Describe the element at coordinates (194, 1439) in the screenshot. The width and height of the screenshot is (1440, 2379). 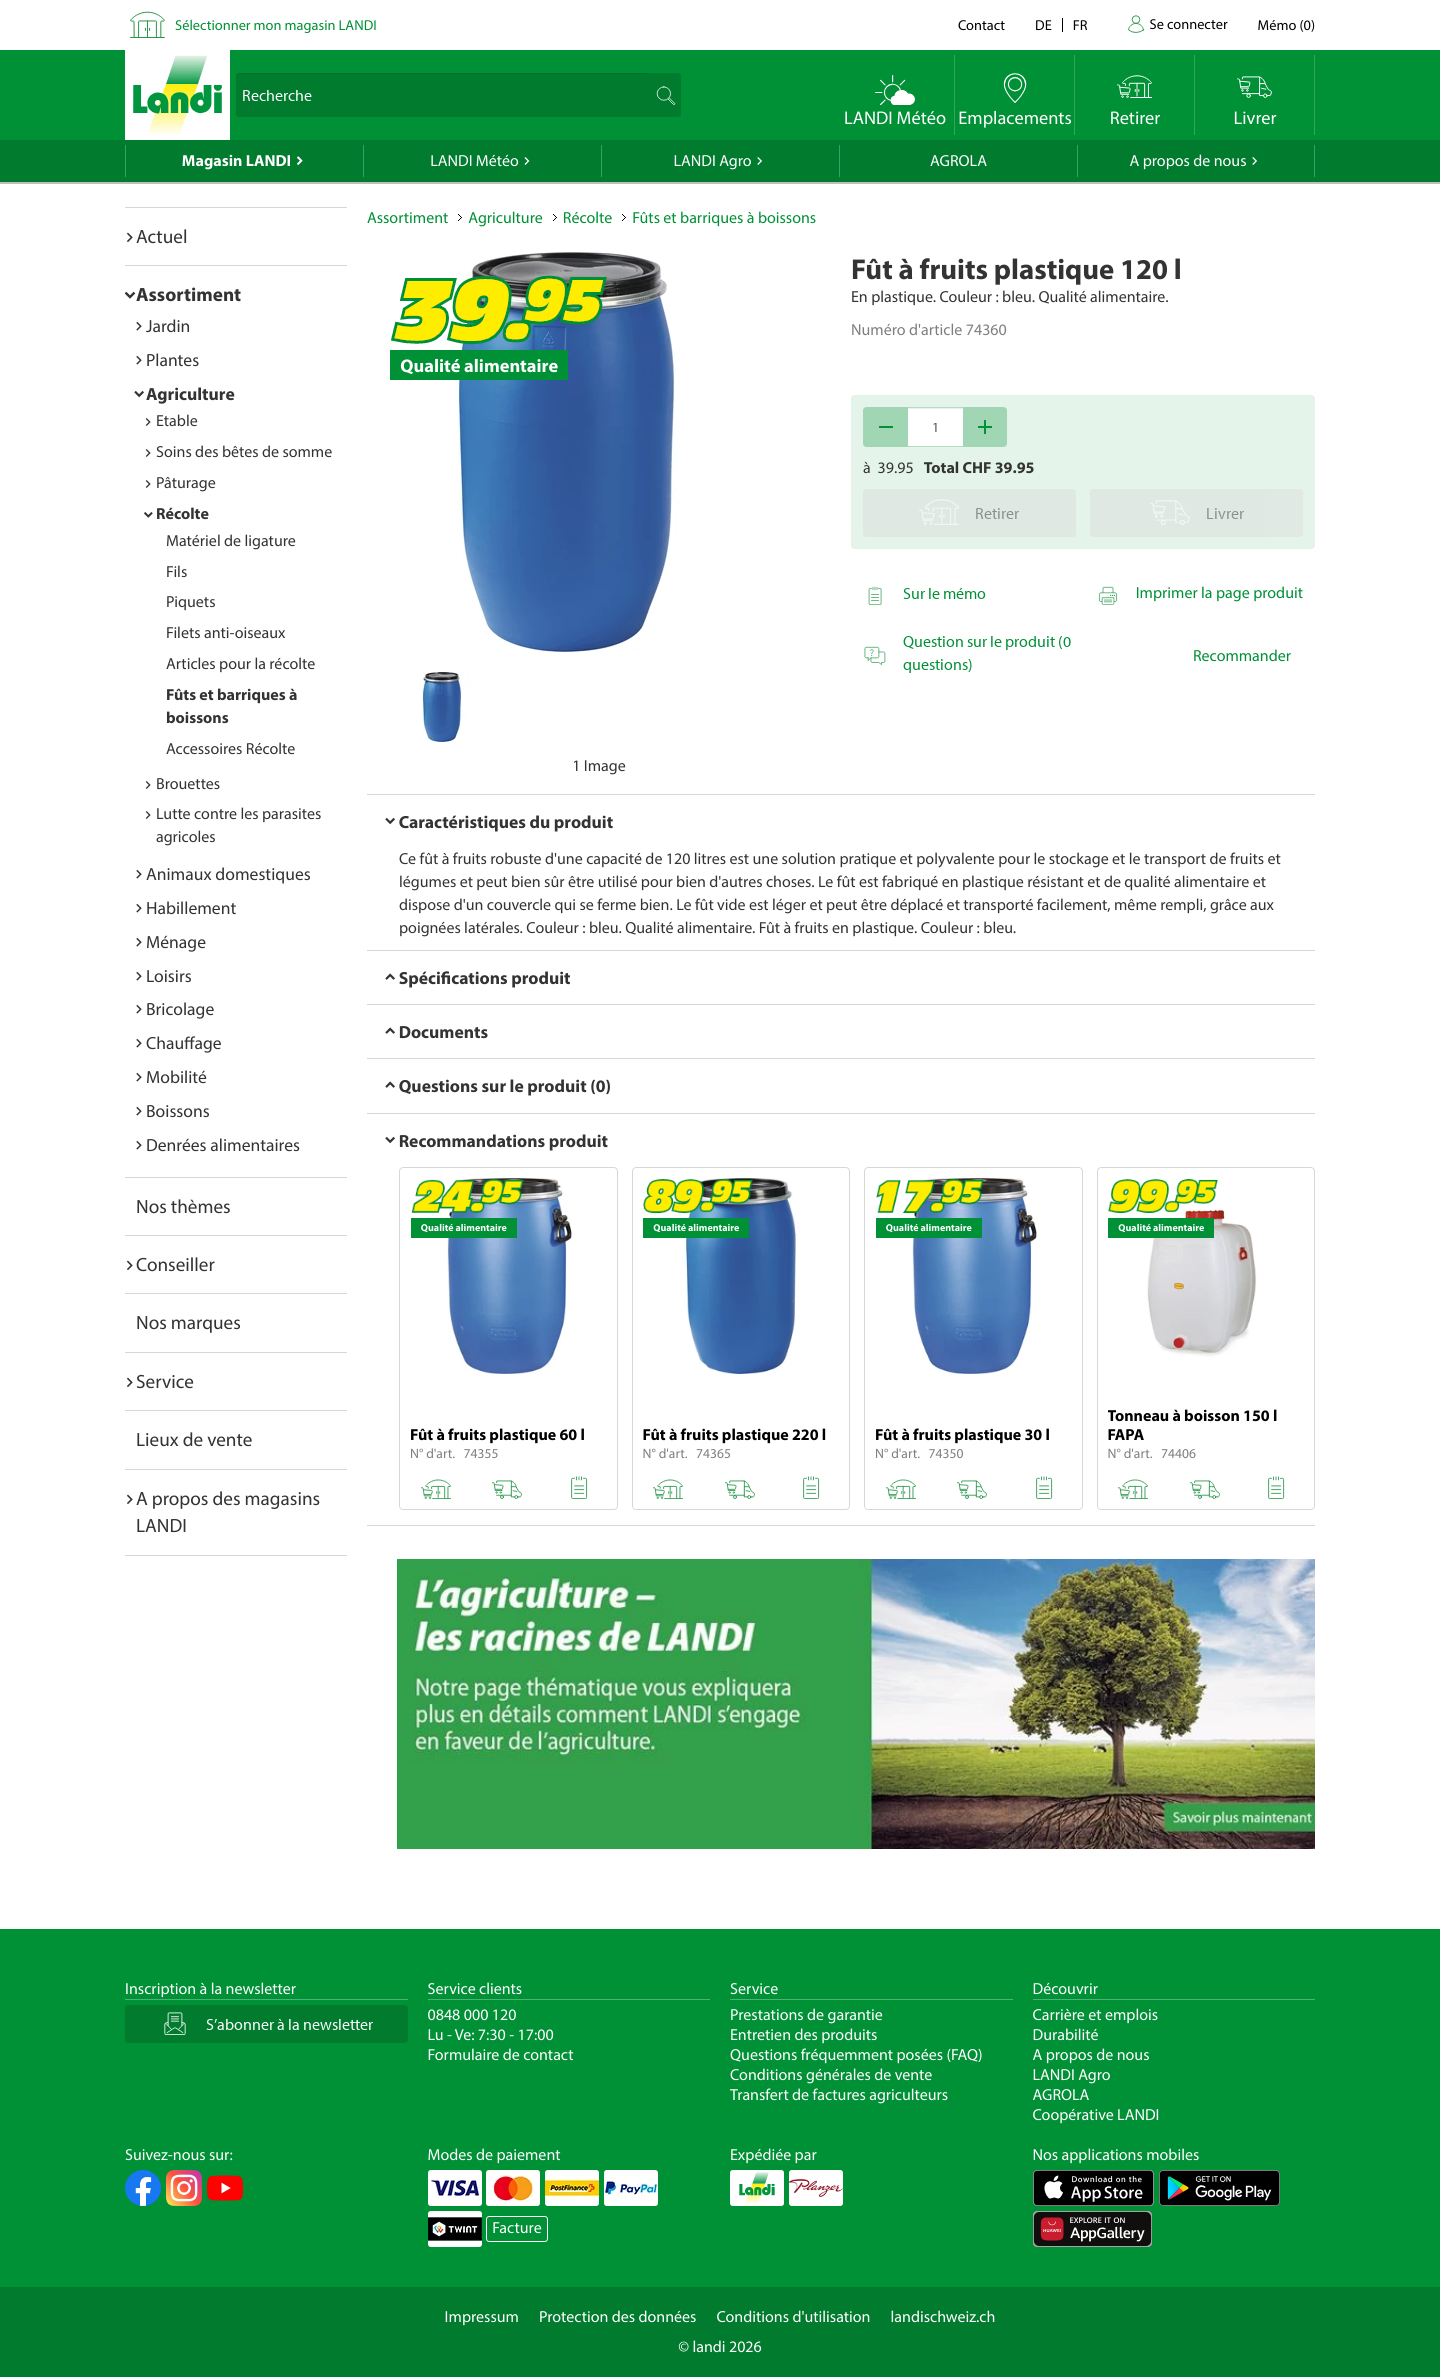
I see `Lieux de vente` at that location.